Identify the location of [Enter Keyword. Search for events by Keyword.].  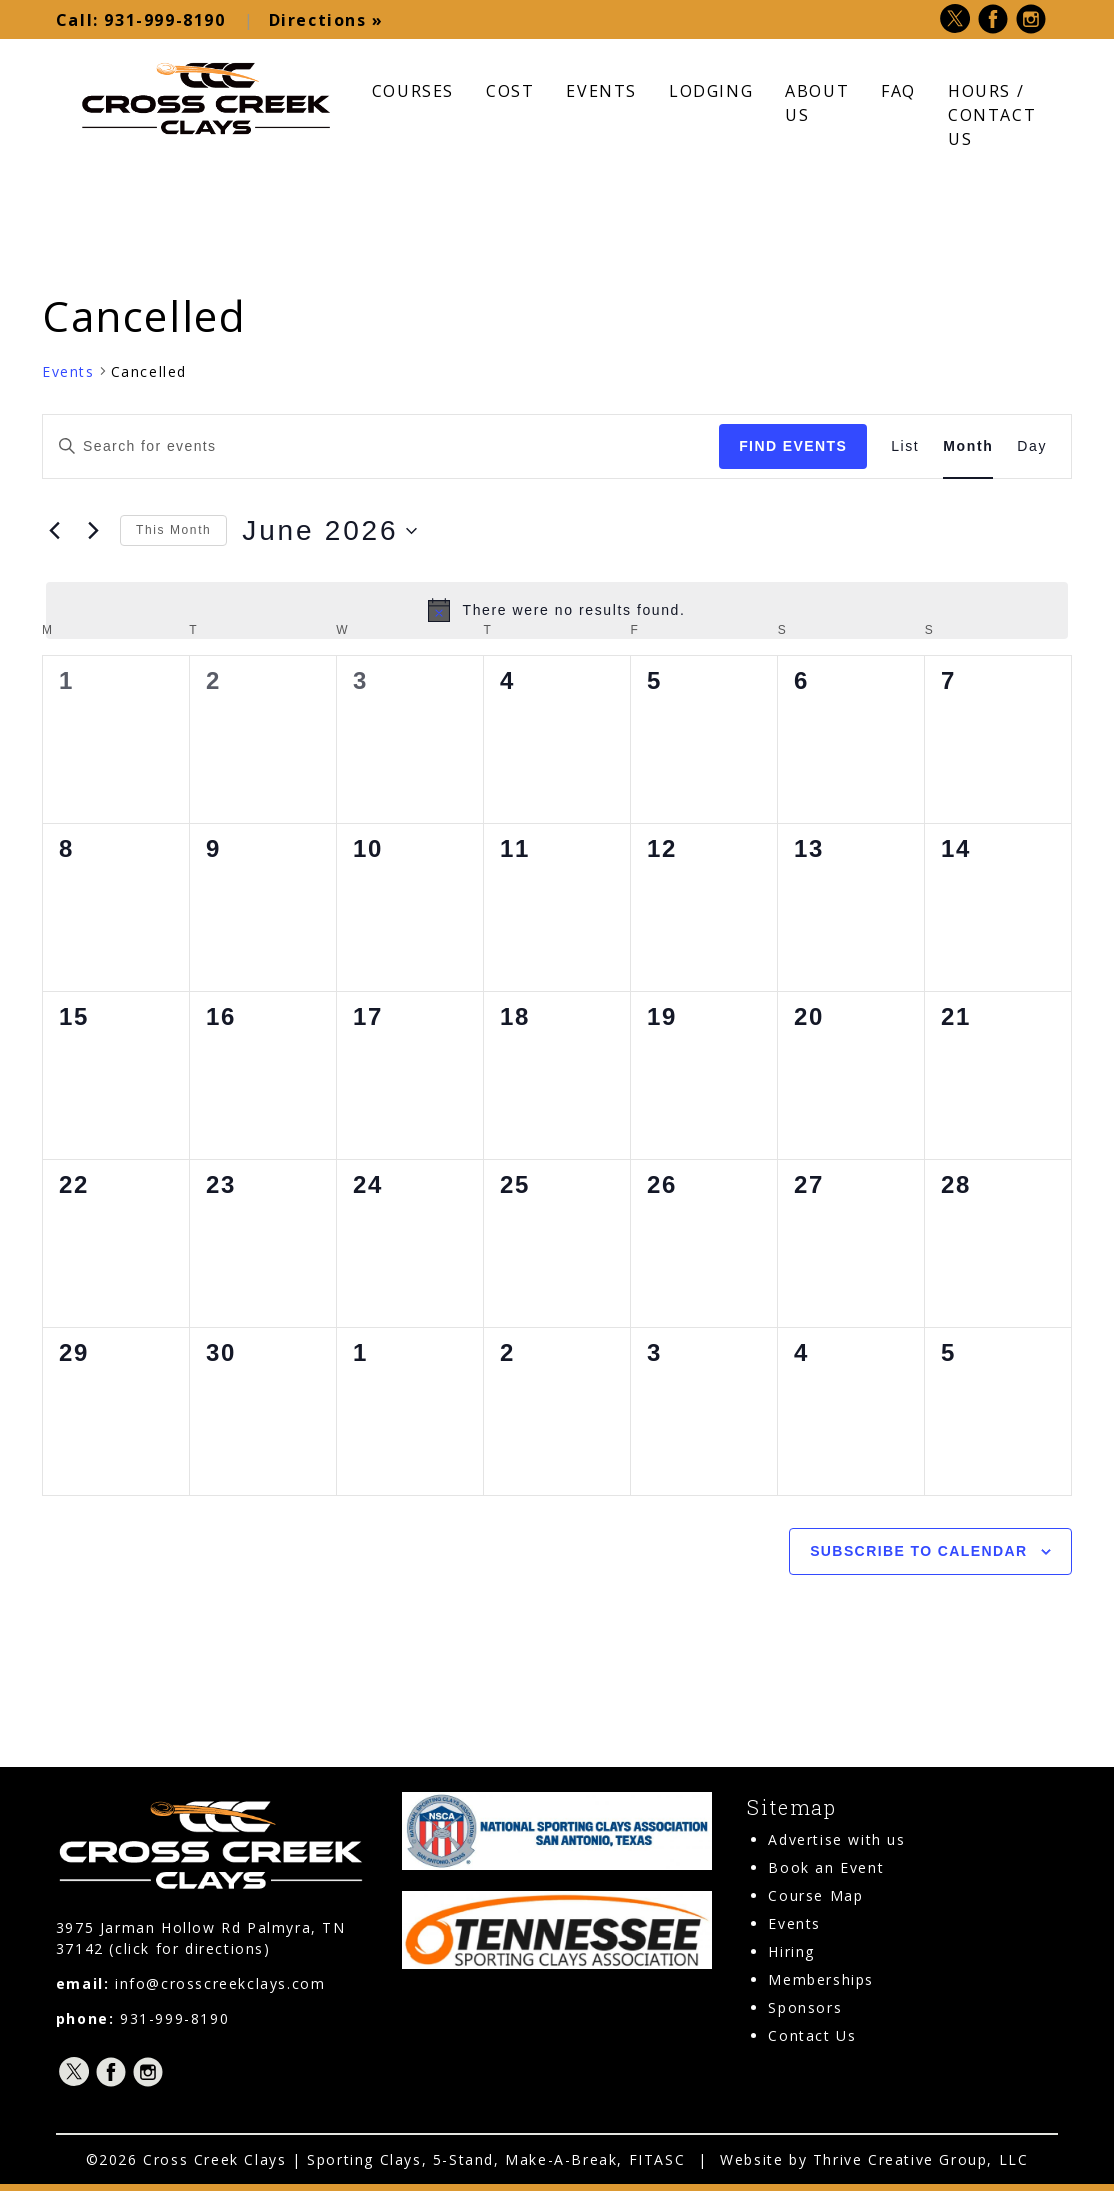
(381, 446).